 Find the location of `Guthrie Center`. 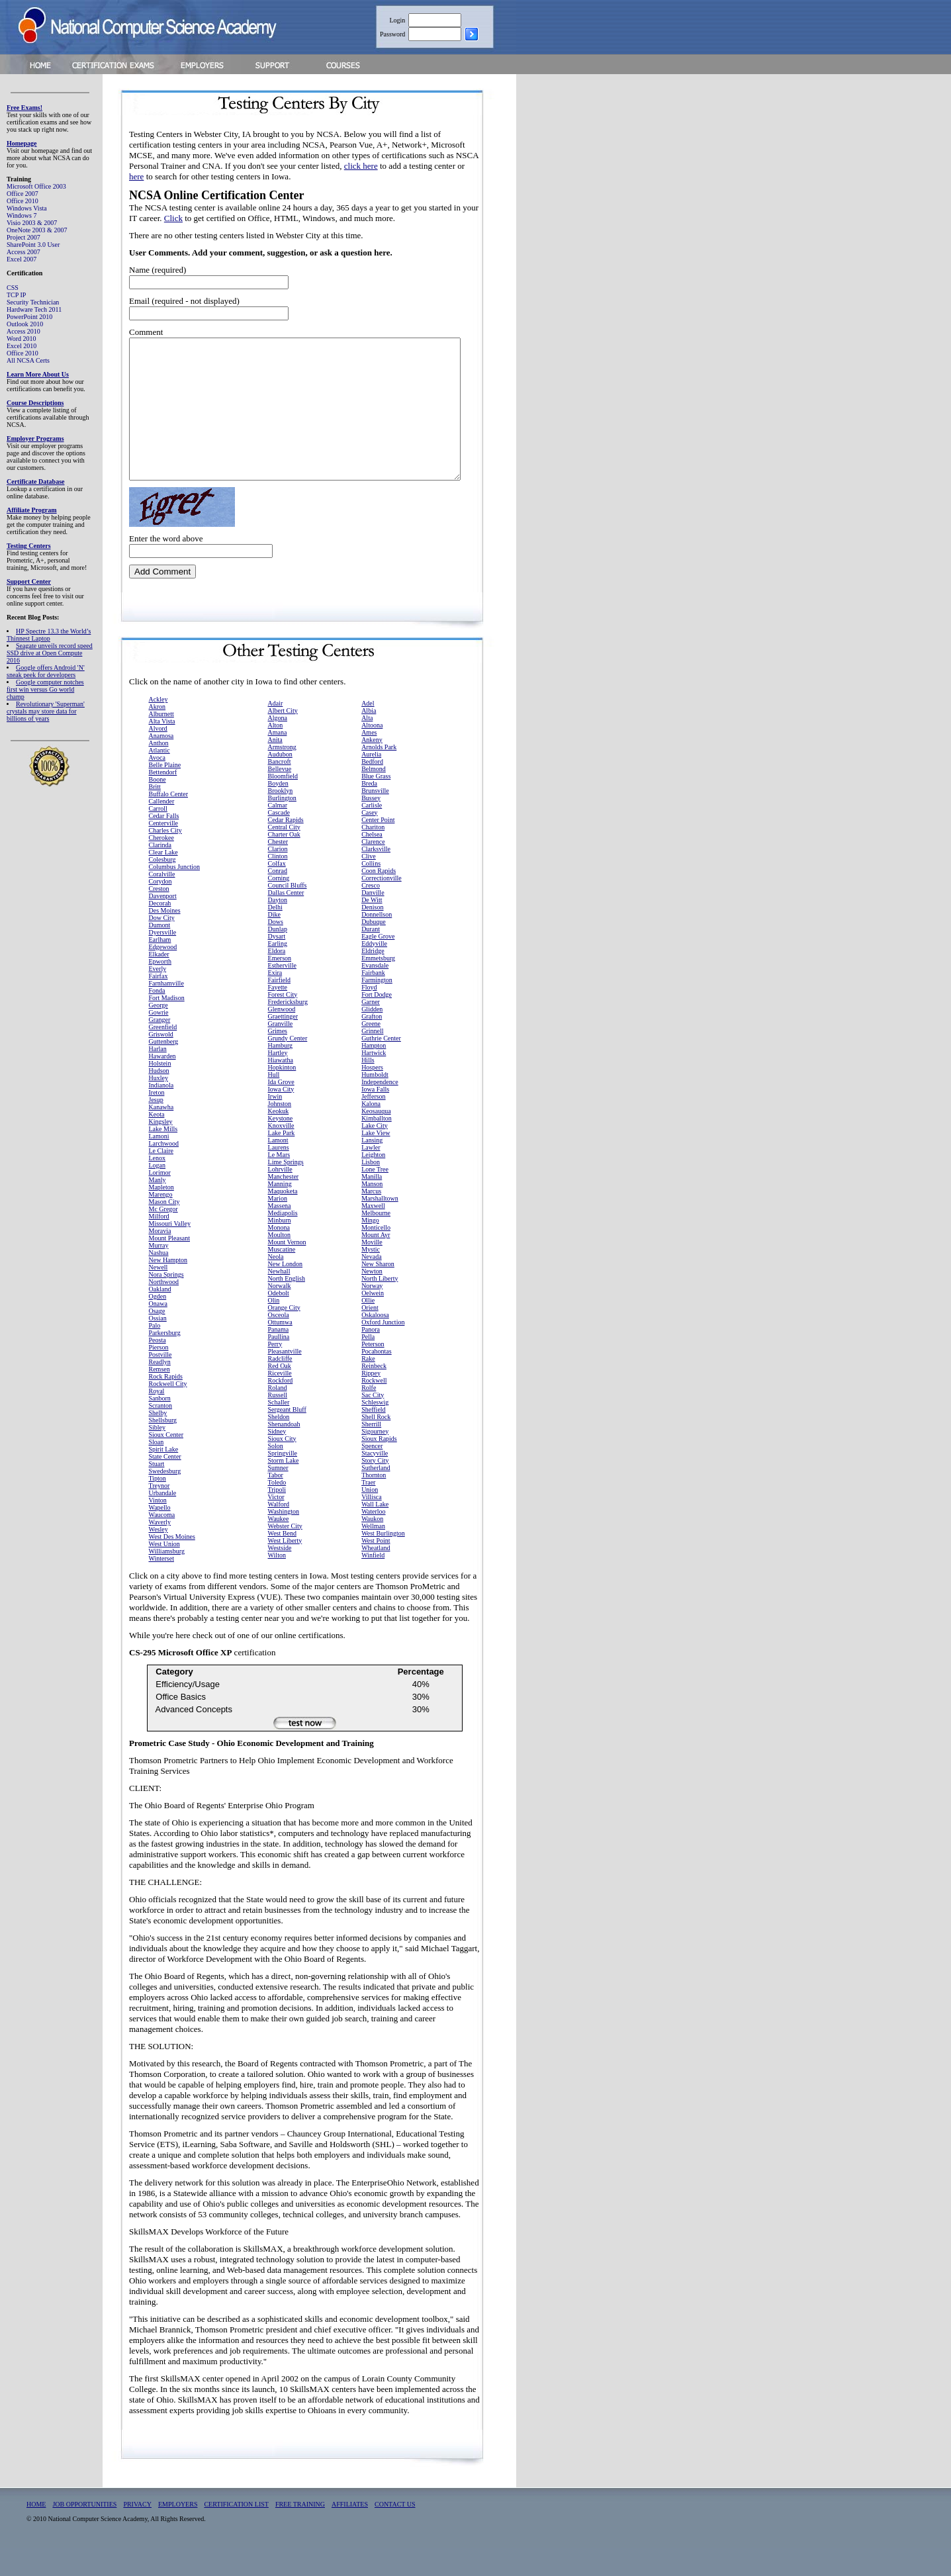

Guthrie Center is located at coordinates (381, 1066).